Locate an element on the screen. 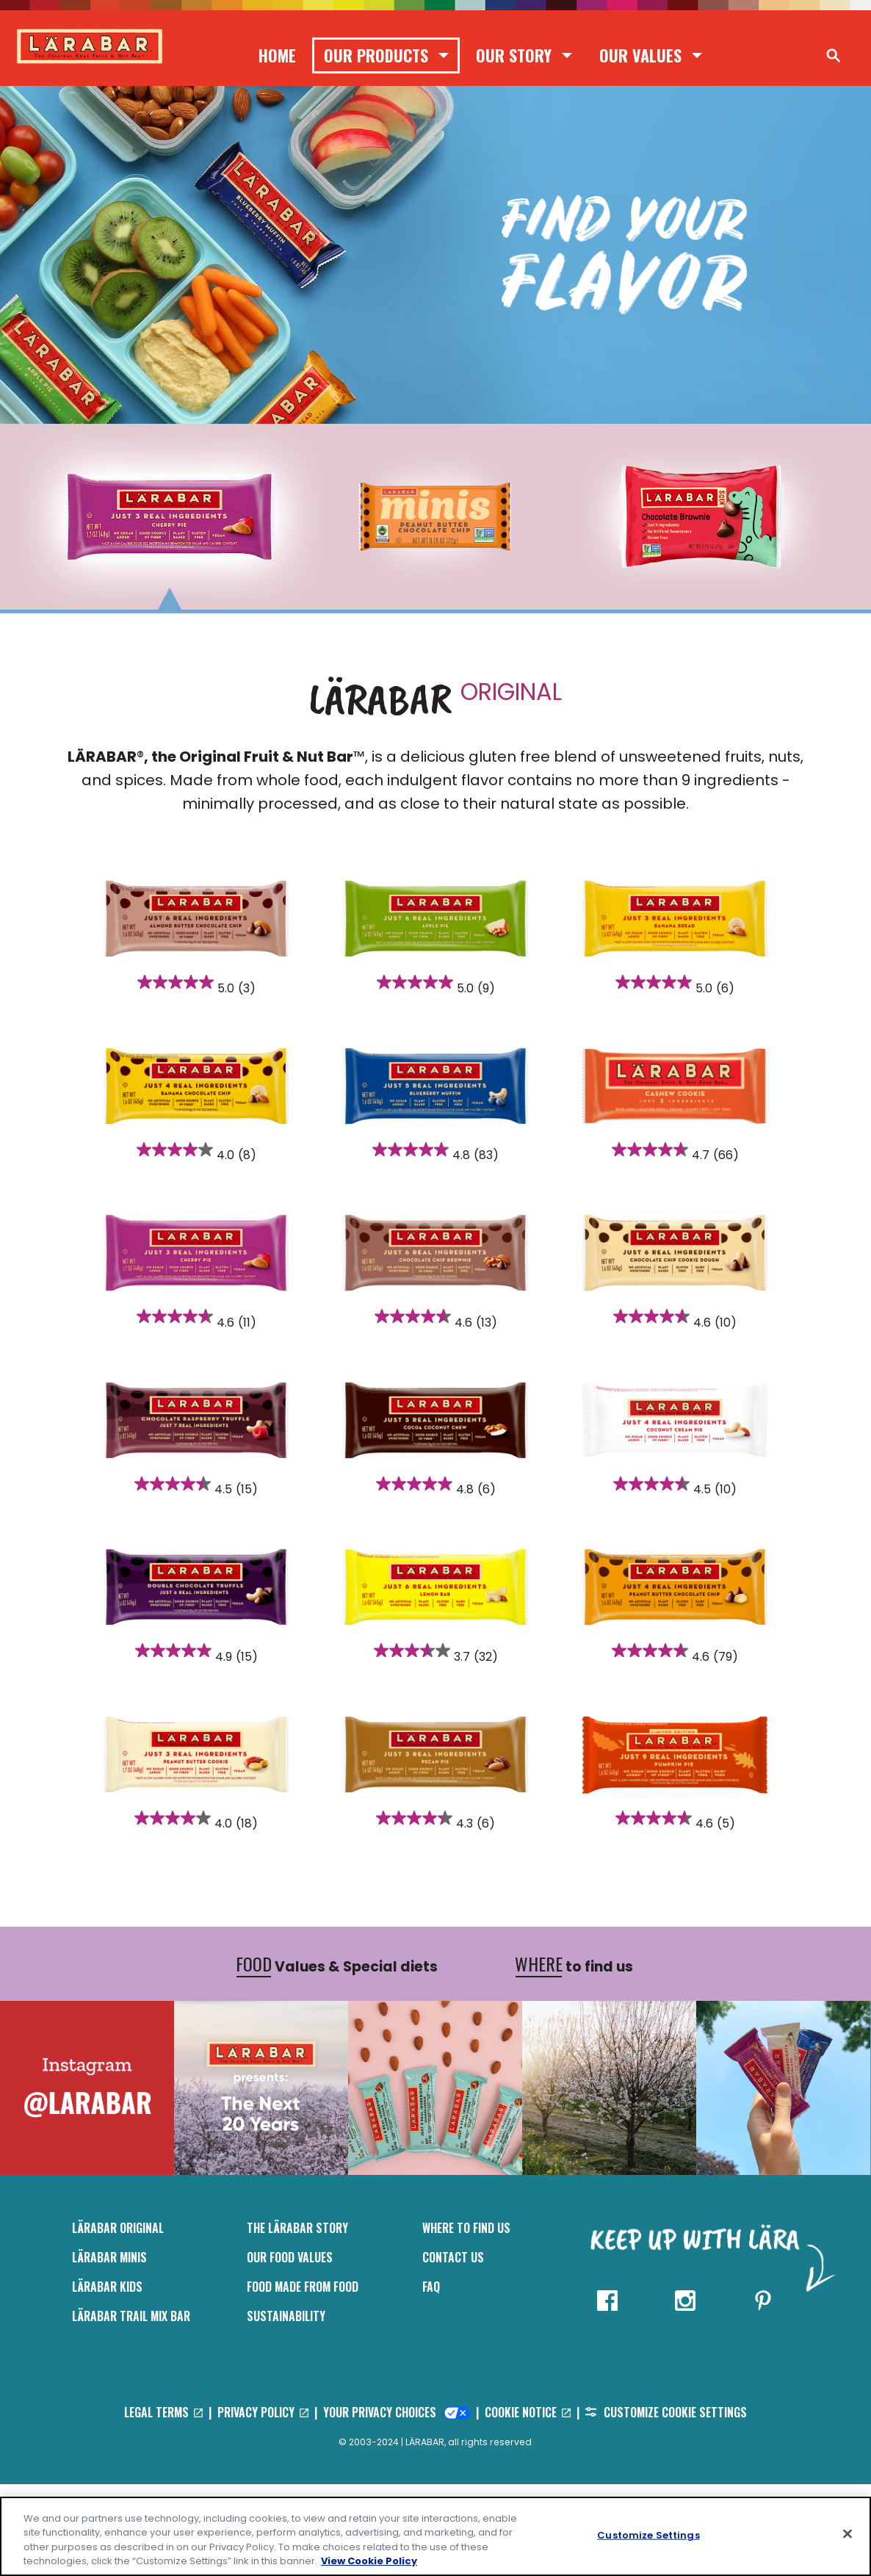  FAQ is located at coordinates (431, 2378).